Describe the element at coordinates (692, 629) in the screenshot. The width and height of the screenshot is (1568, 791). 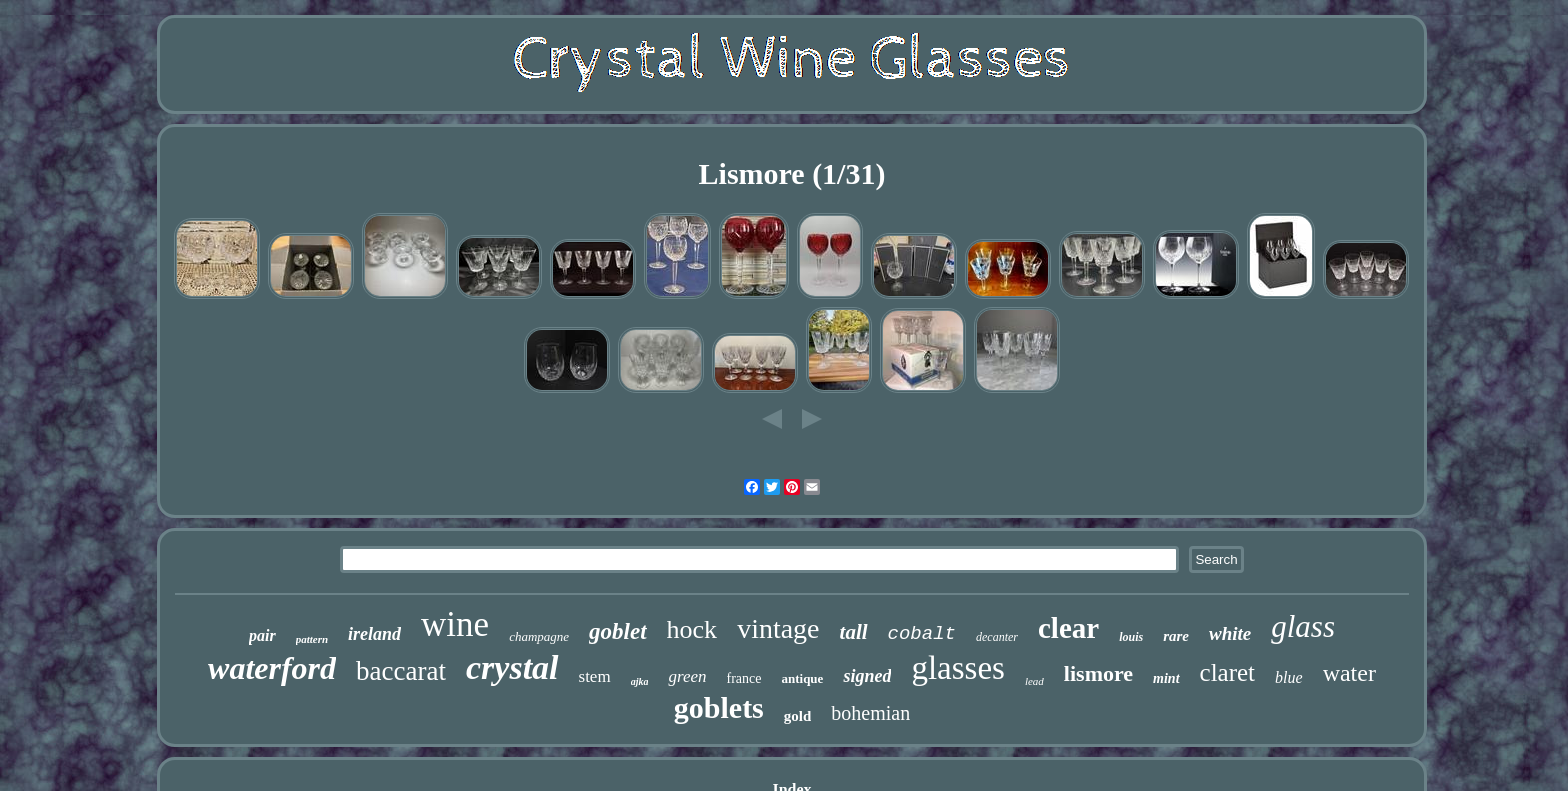
I see `hock` at that location.